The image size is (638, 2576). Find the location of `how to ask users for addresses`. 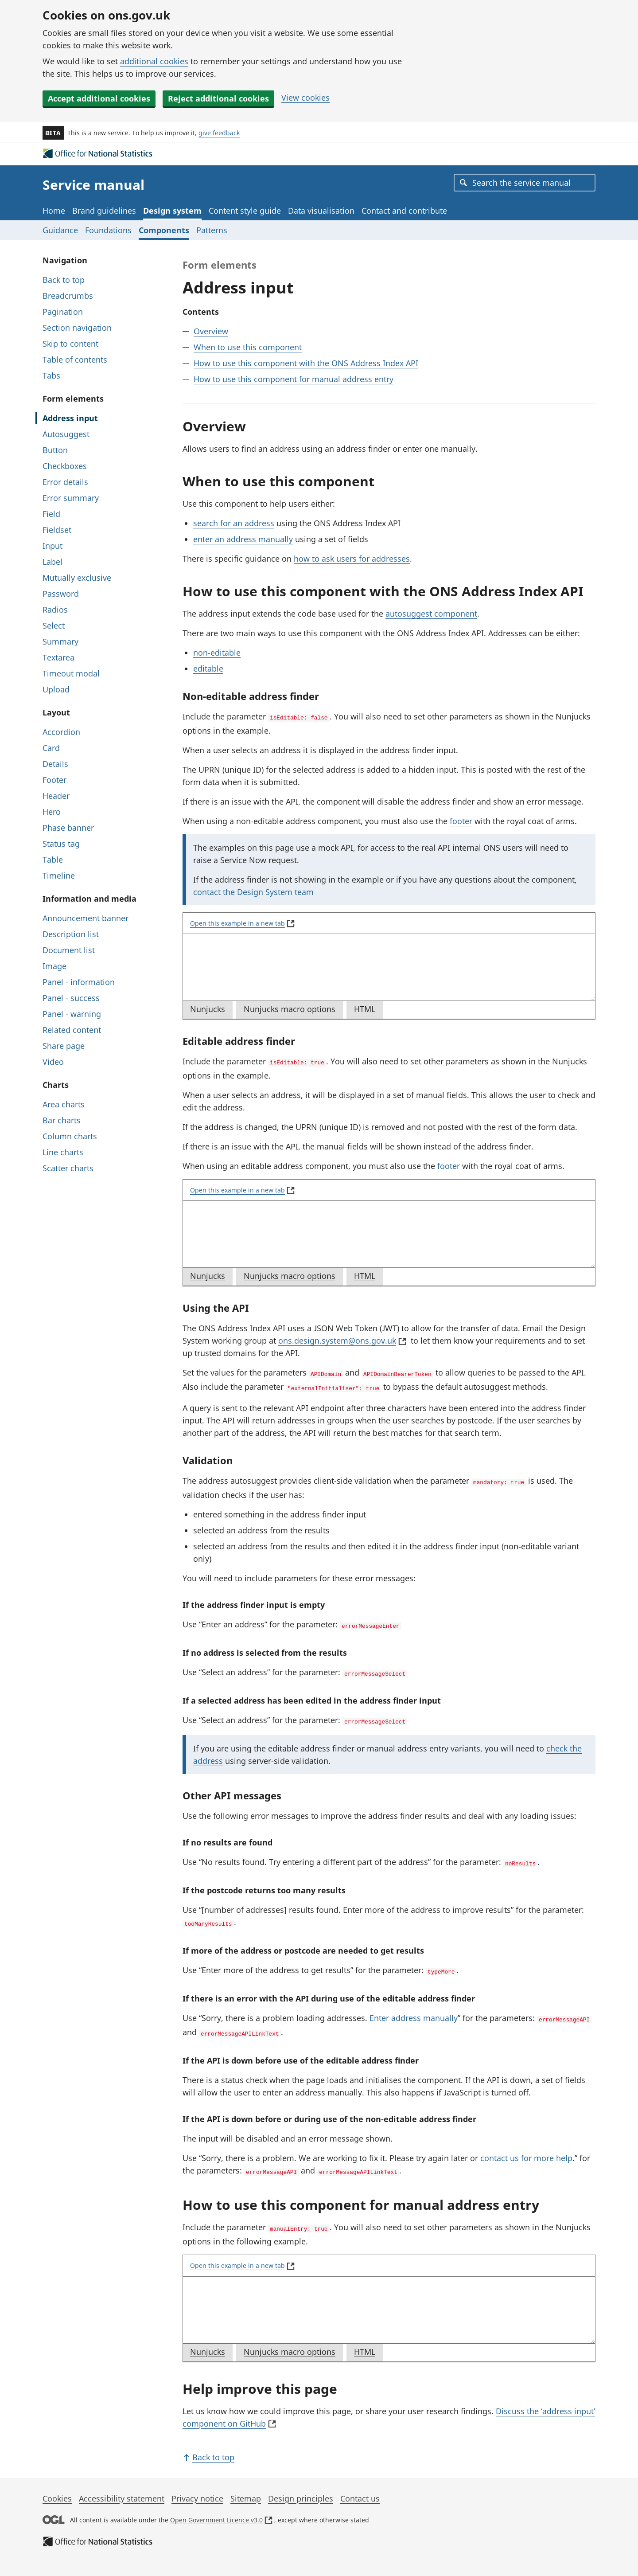

how to ask users for addresses is located at coordinates (352, 558).